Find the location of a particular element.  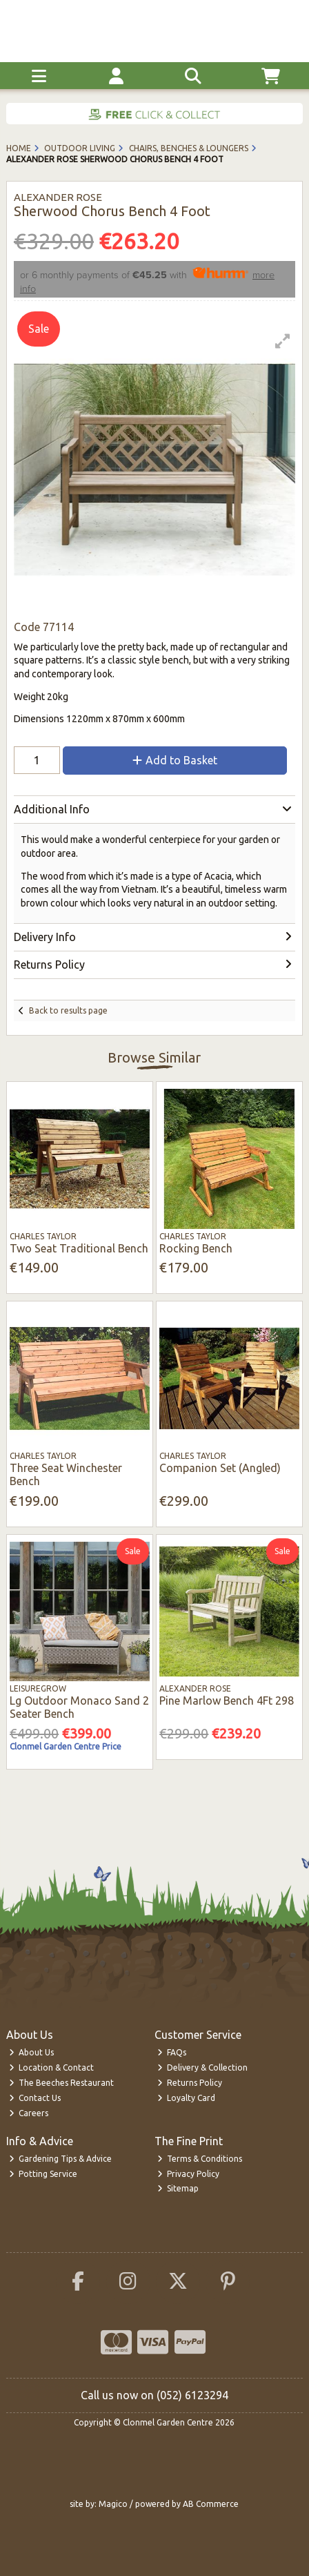

Returns Policy is located at coordinates (190, 2082).